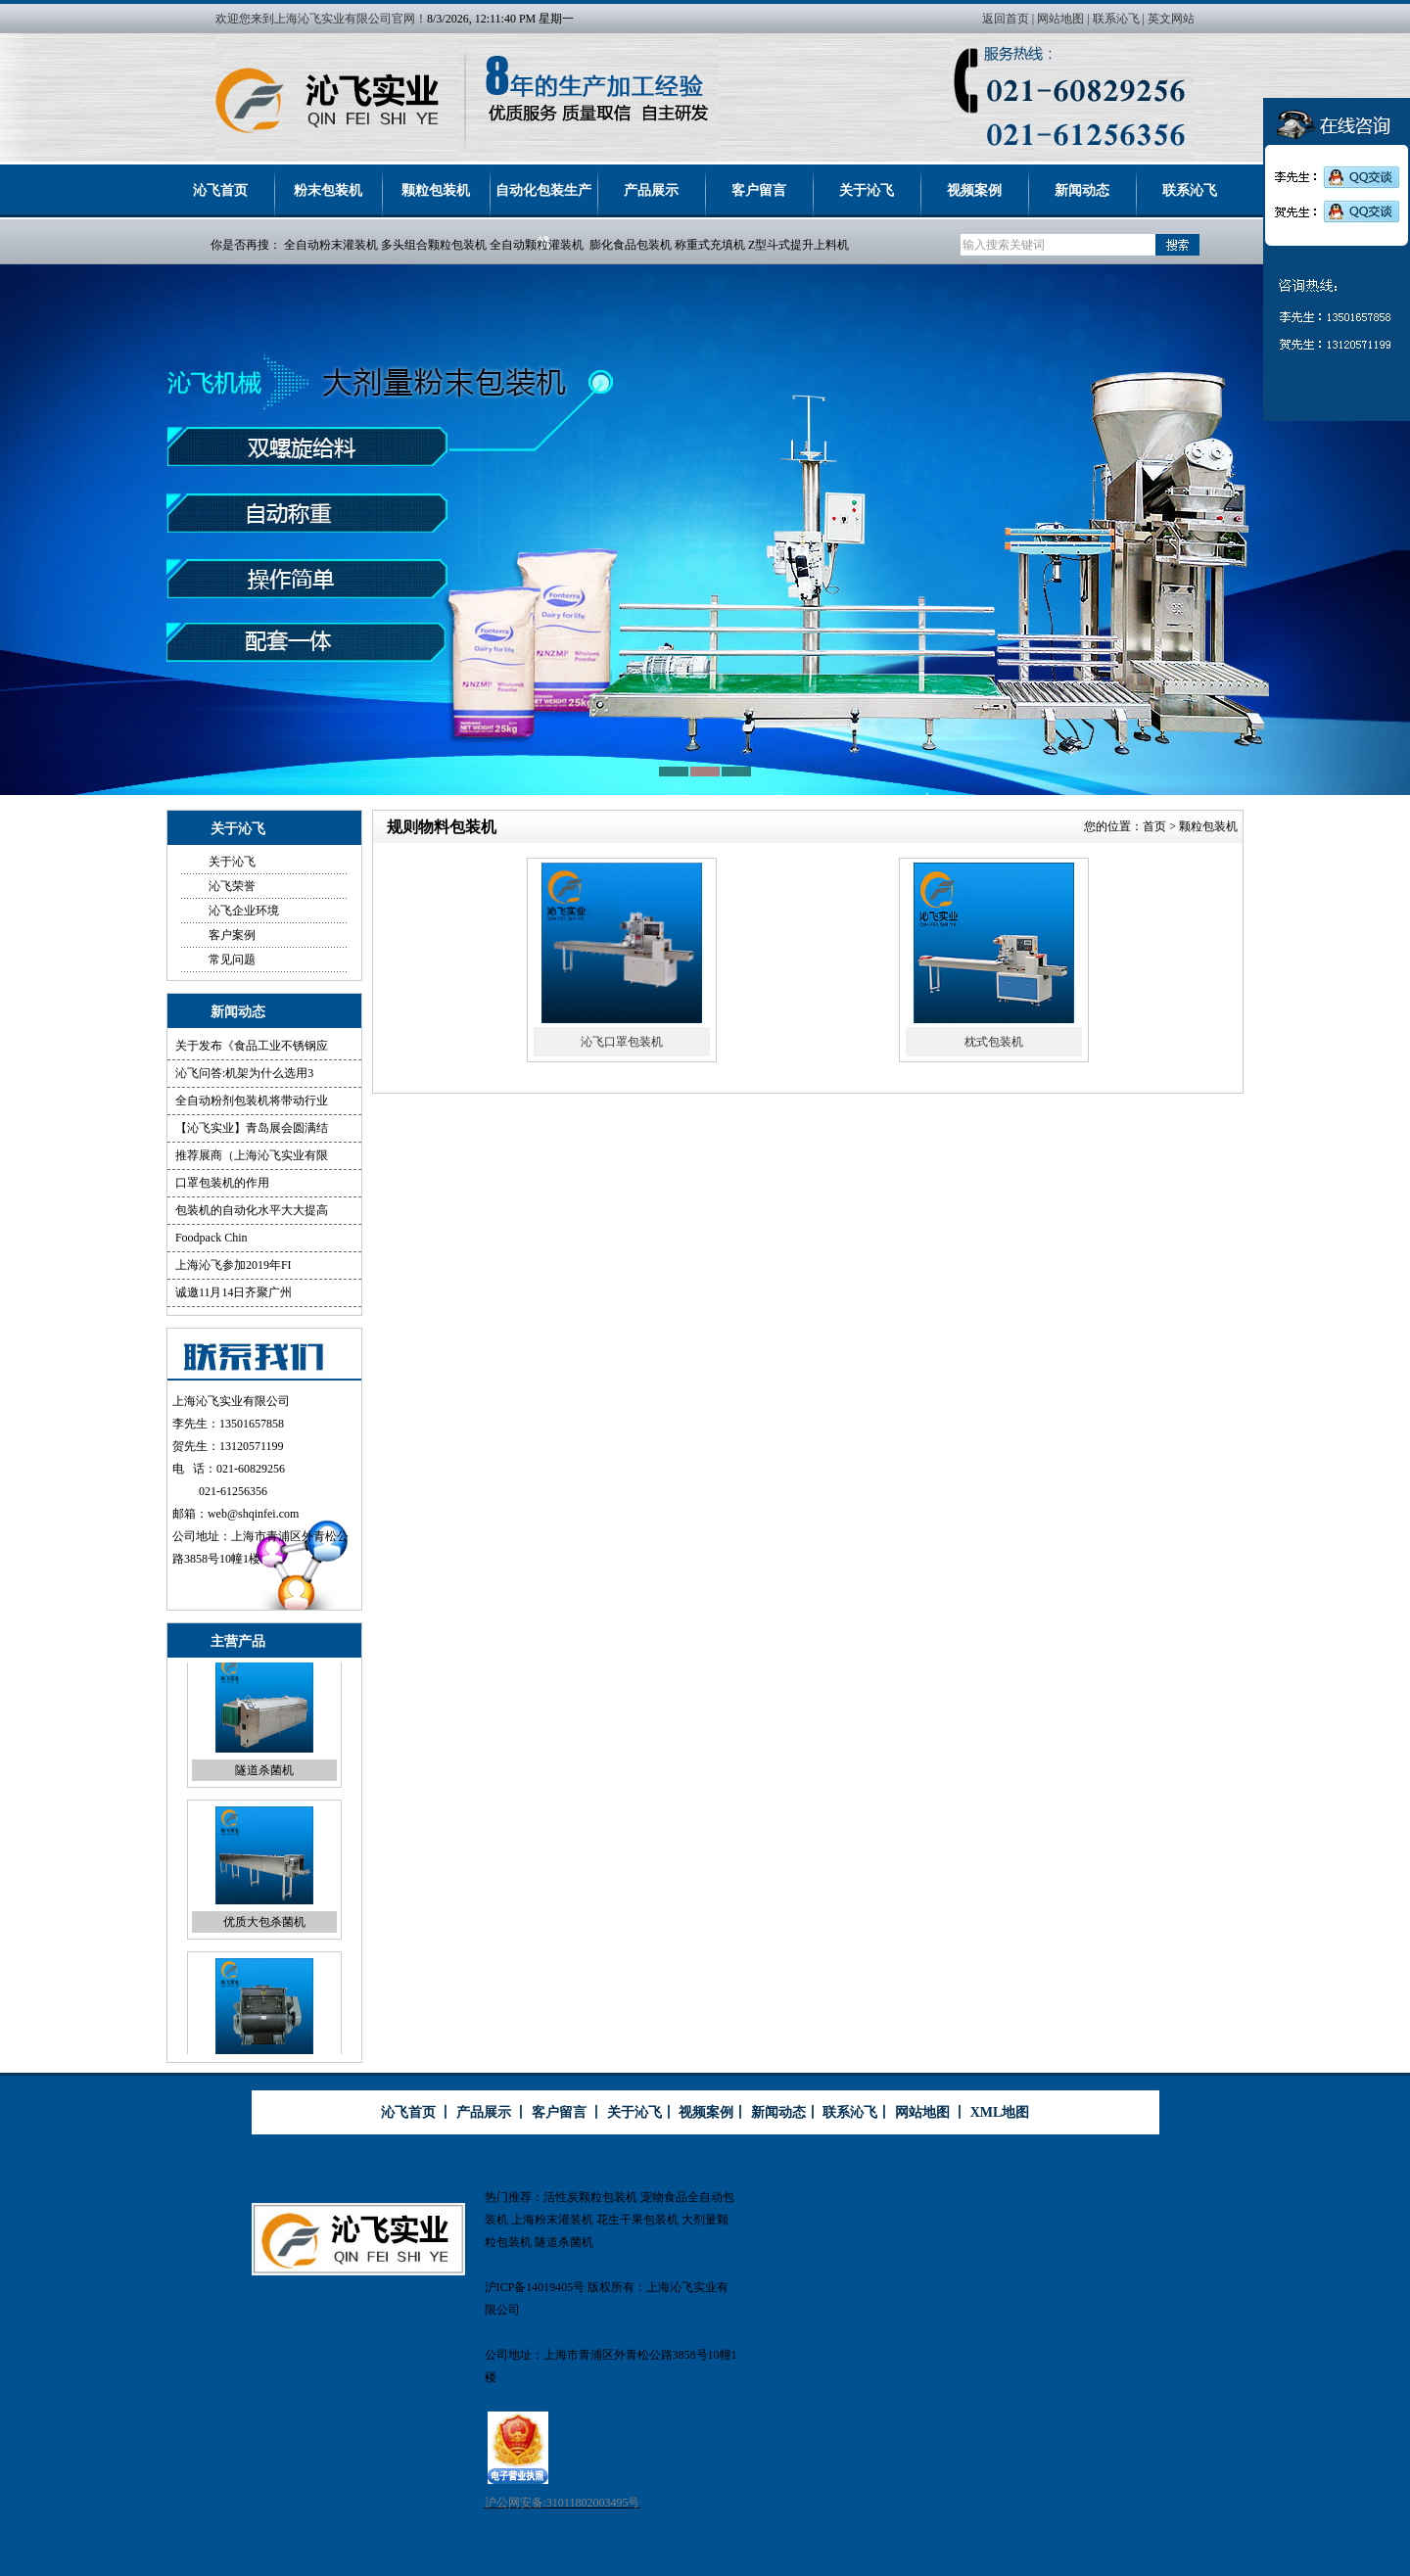 Image resolution: width=1410 pixels, height=2576 pixels. Describe the element at coordinates (232, 886) in the screenshot. I see `沁飞荣誉` at that location.